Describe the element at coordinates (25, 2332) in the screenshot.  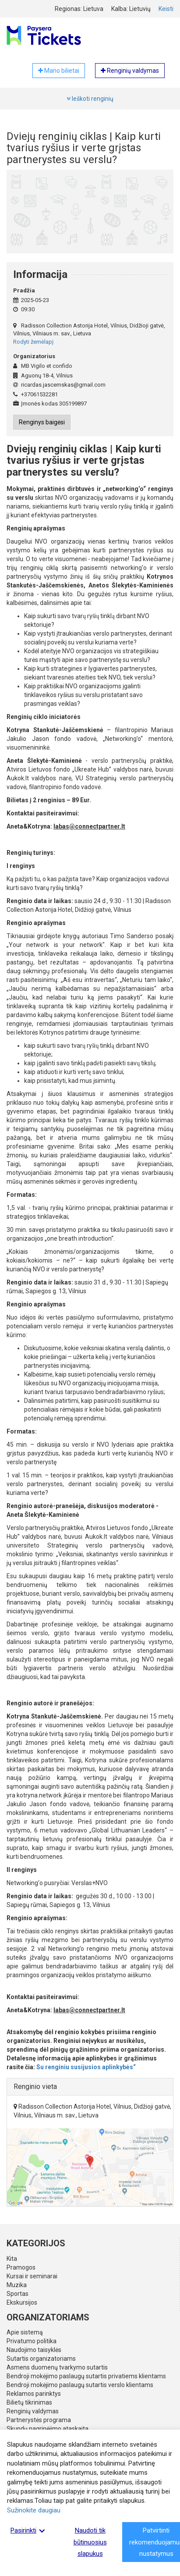
I see `Apie sistemą` at that location.